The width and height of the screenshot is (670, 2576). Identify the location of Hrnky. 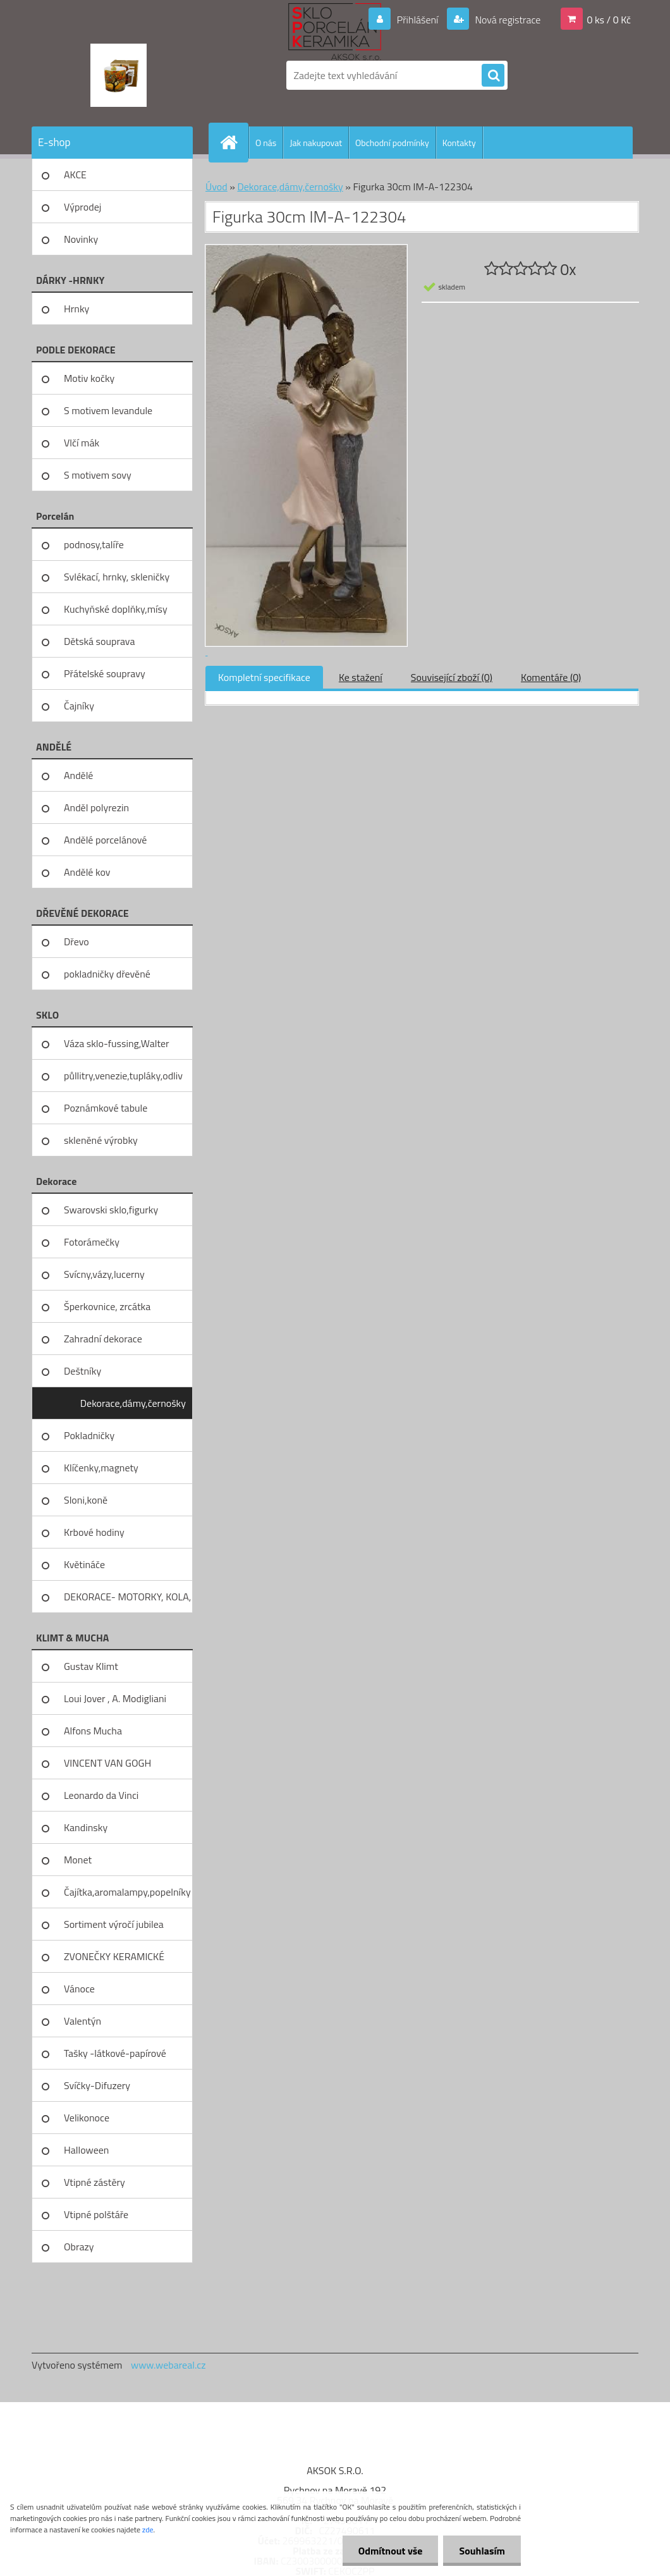
(76, 308).